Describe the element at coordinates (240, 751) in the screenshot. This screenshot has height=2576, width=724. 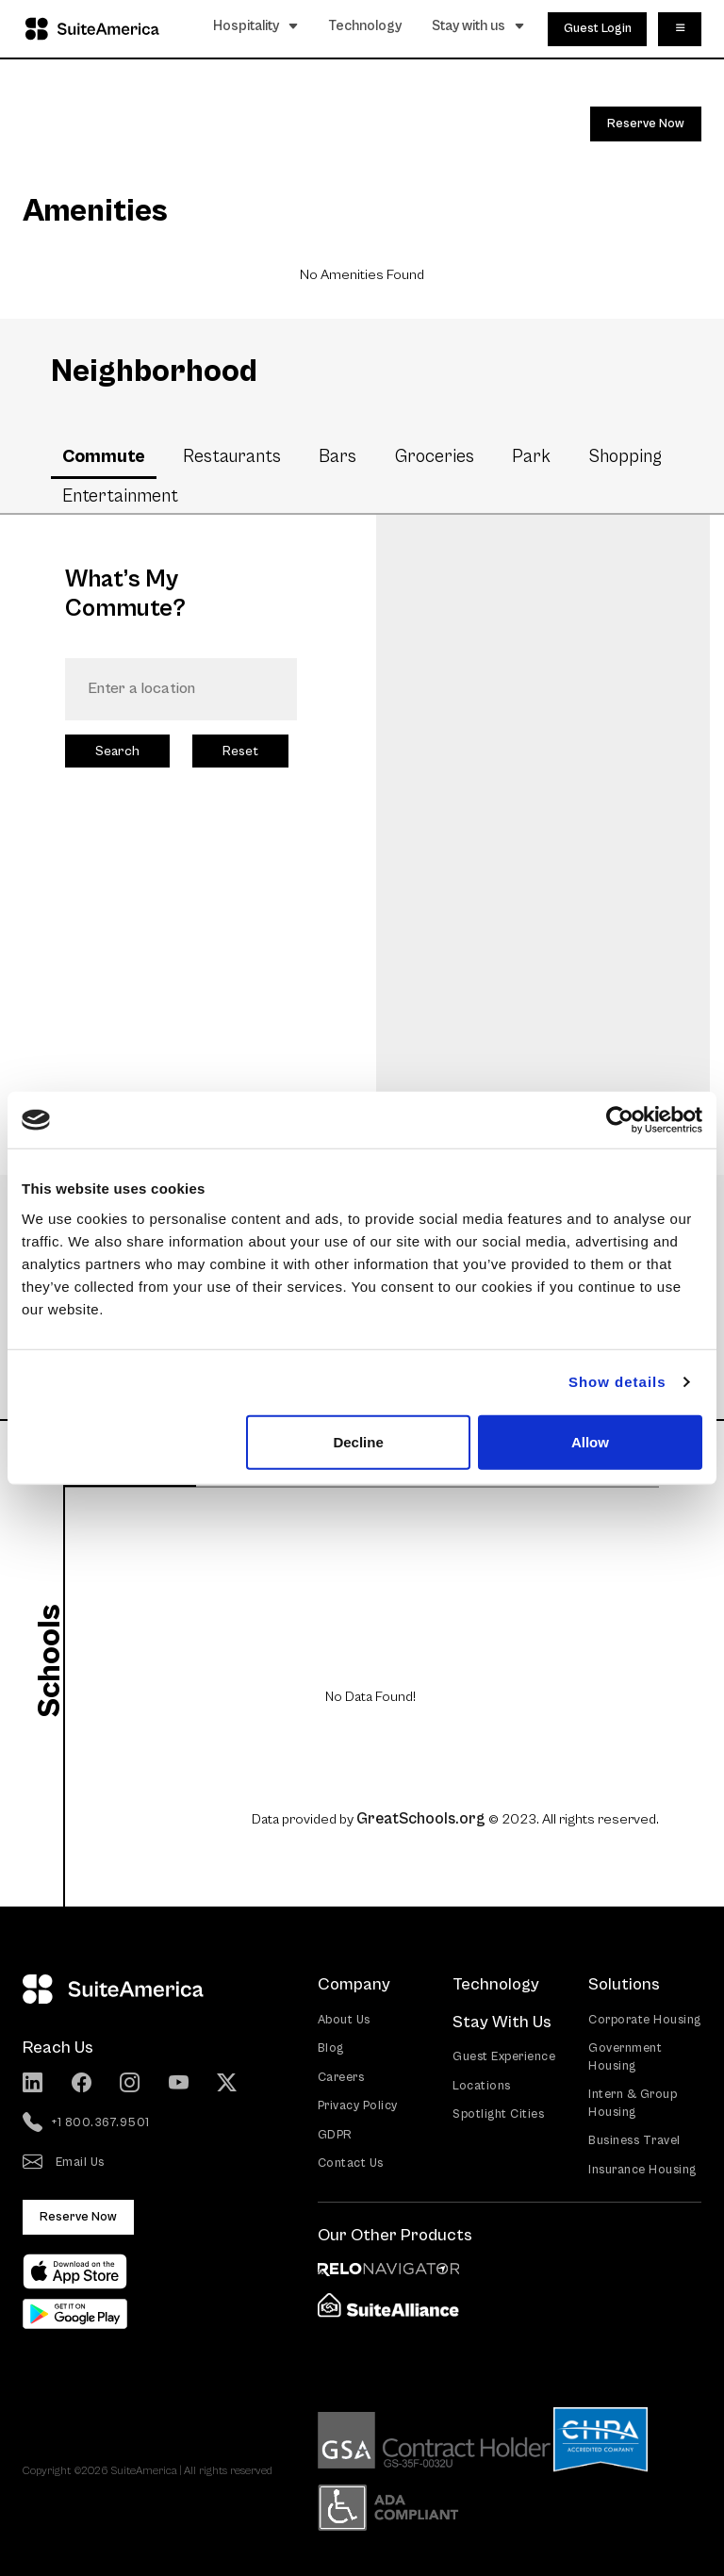
I see `Reset` at that location.